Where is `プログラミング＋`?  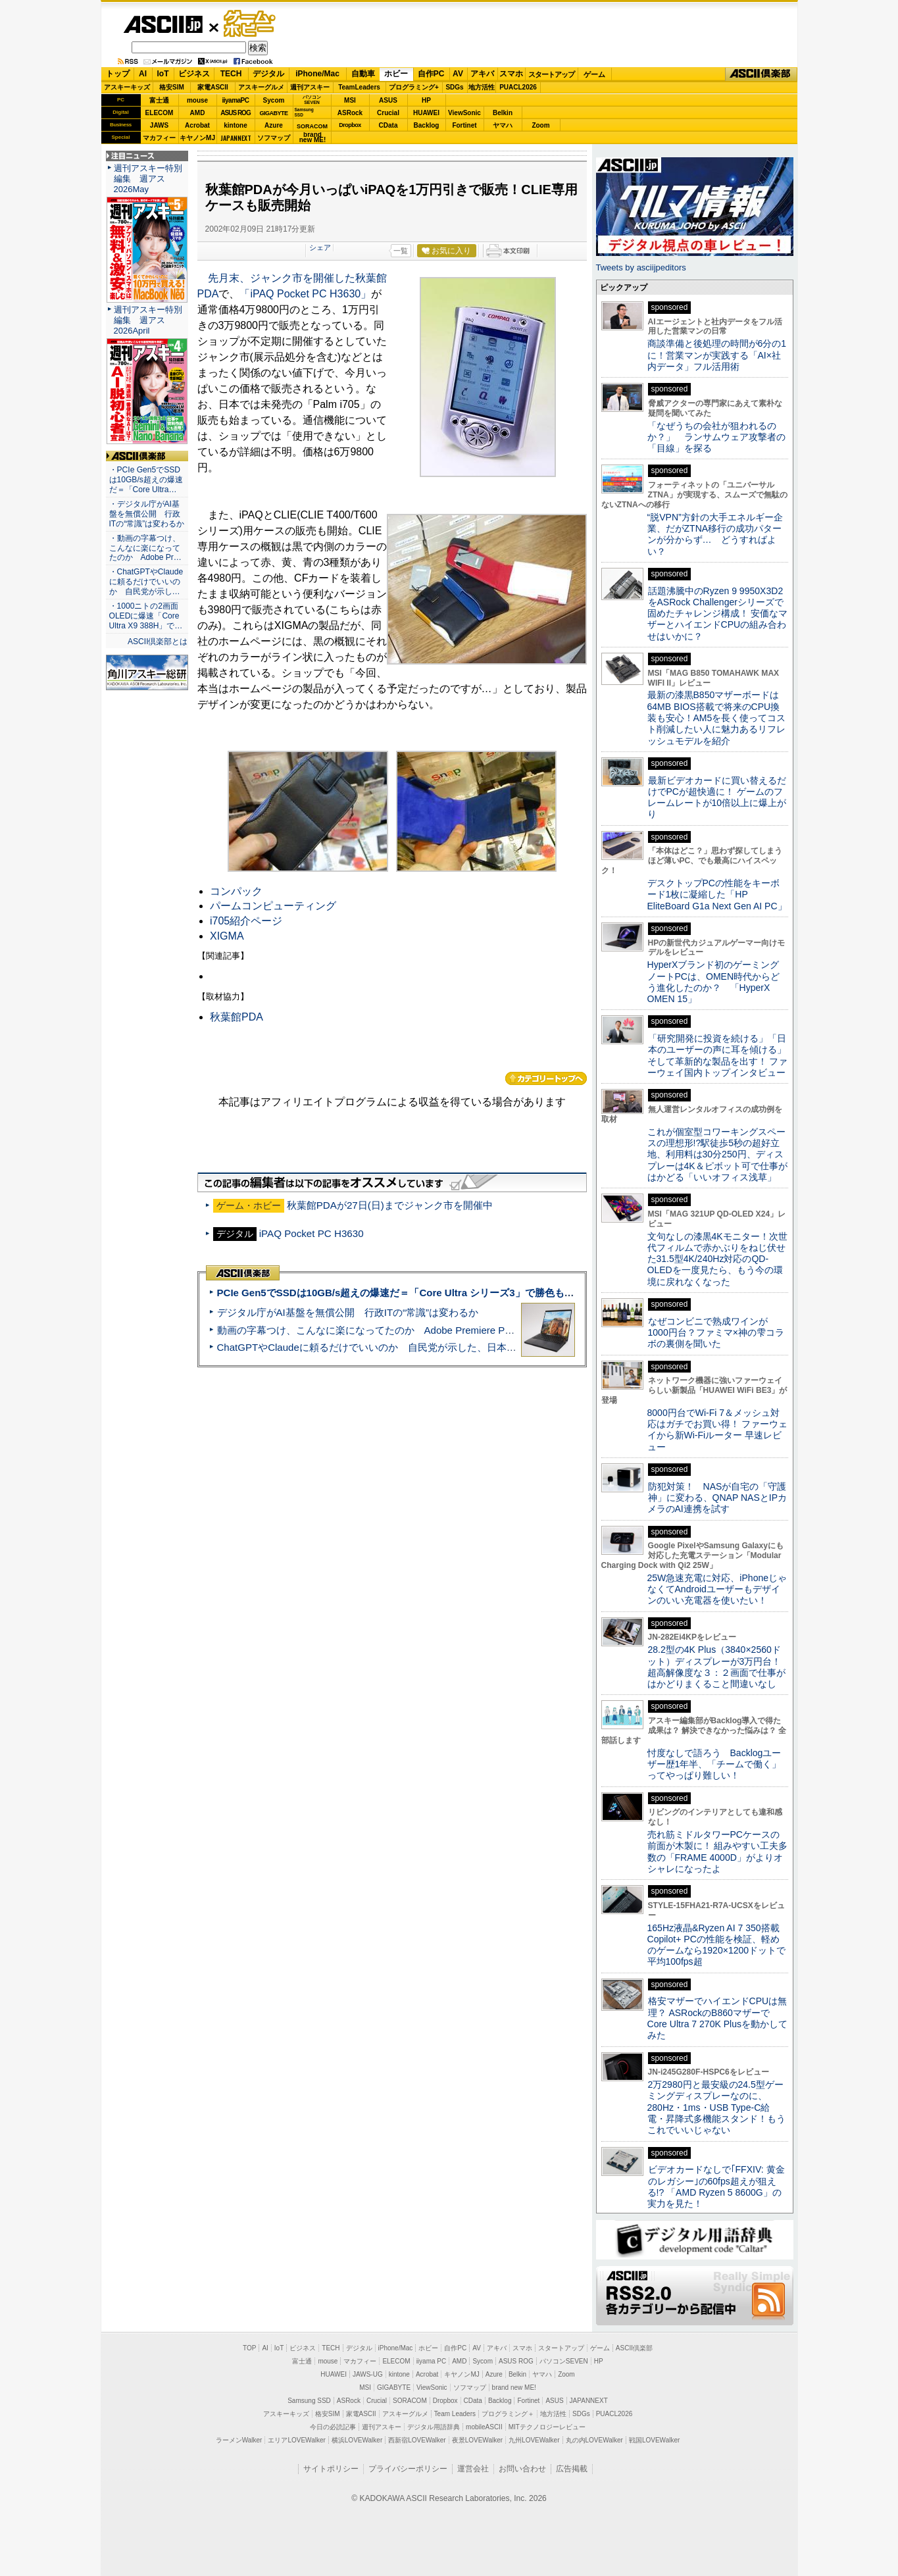
プログラミング＋ is located at coordinates (508, 2413).